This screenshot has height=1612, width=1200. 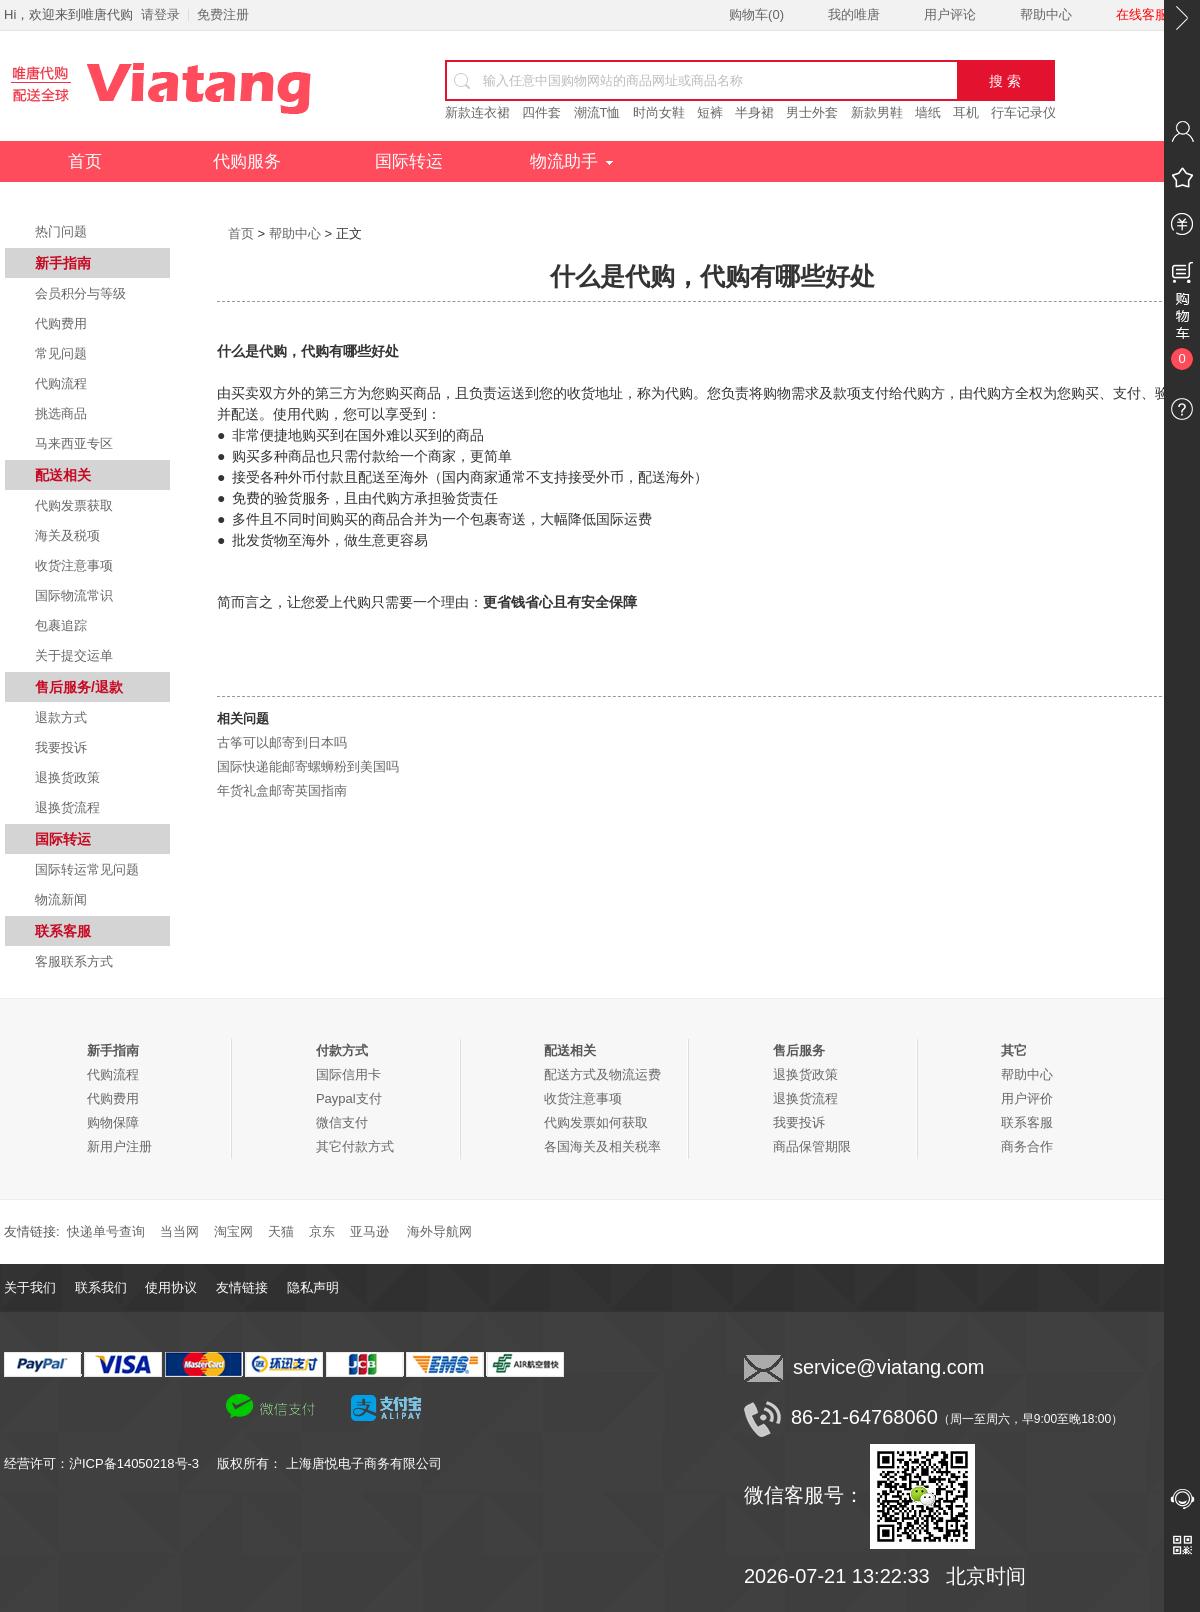 What do you see at coordinates (1023, 112) in the screenshot?
I see `行车记录仪` at bounding box center [1023, 112].